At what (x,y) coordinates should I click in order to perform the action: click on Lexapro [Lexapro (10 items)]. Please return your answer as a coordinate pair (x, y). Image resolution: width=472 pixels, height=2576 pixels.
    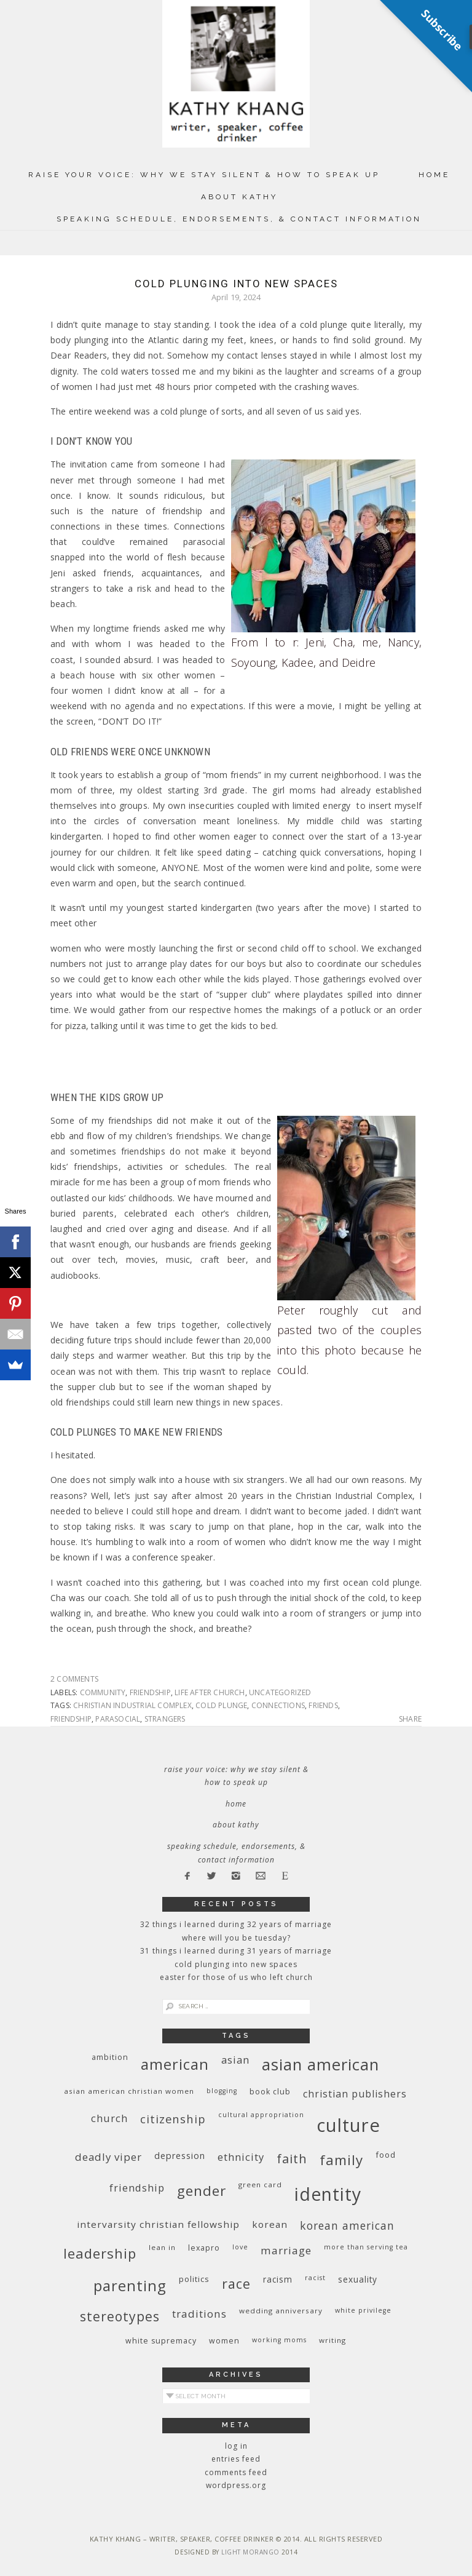
    Looking at the image, I should click on (204, 2248).